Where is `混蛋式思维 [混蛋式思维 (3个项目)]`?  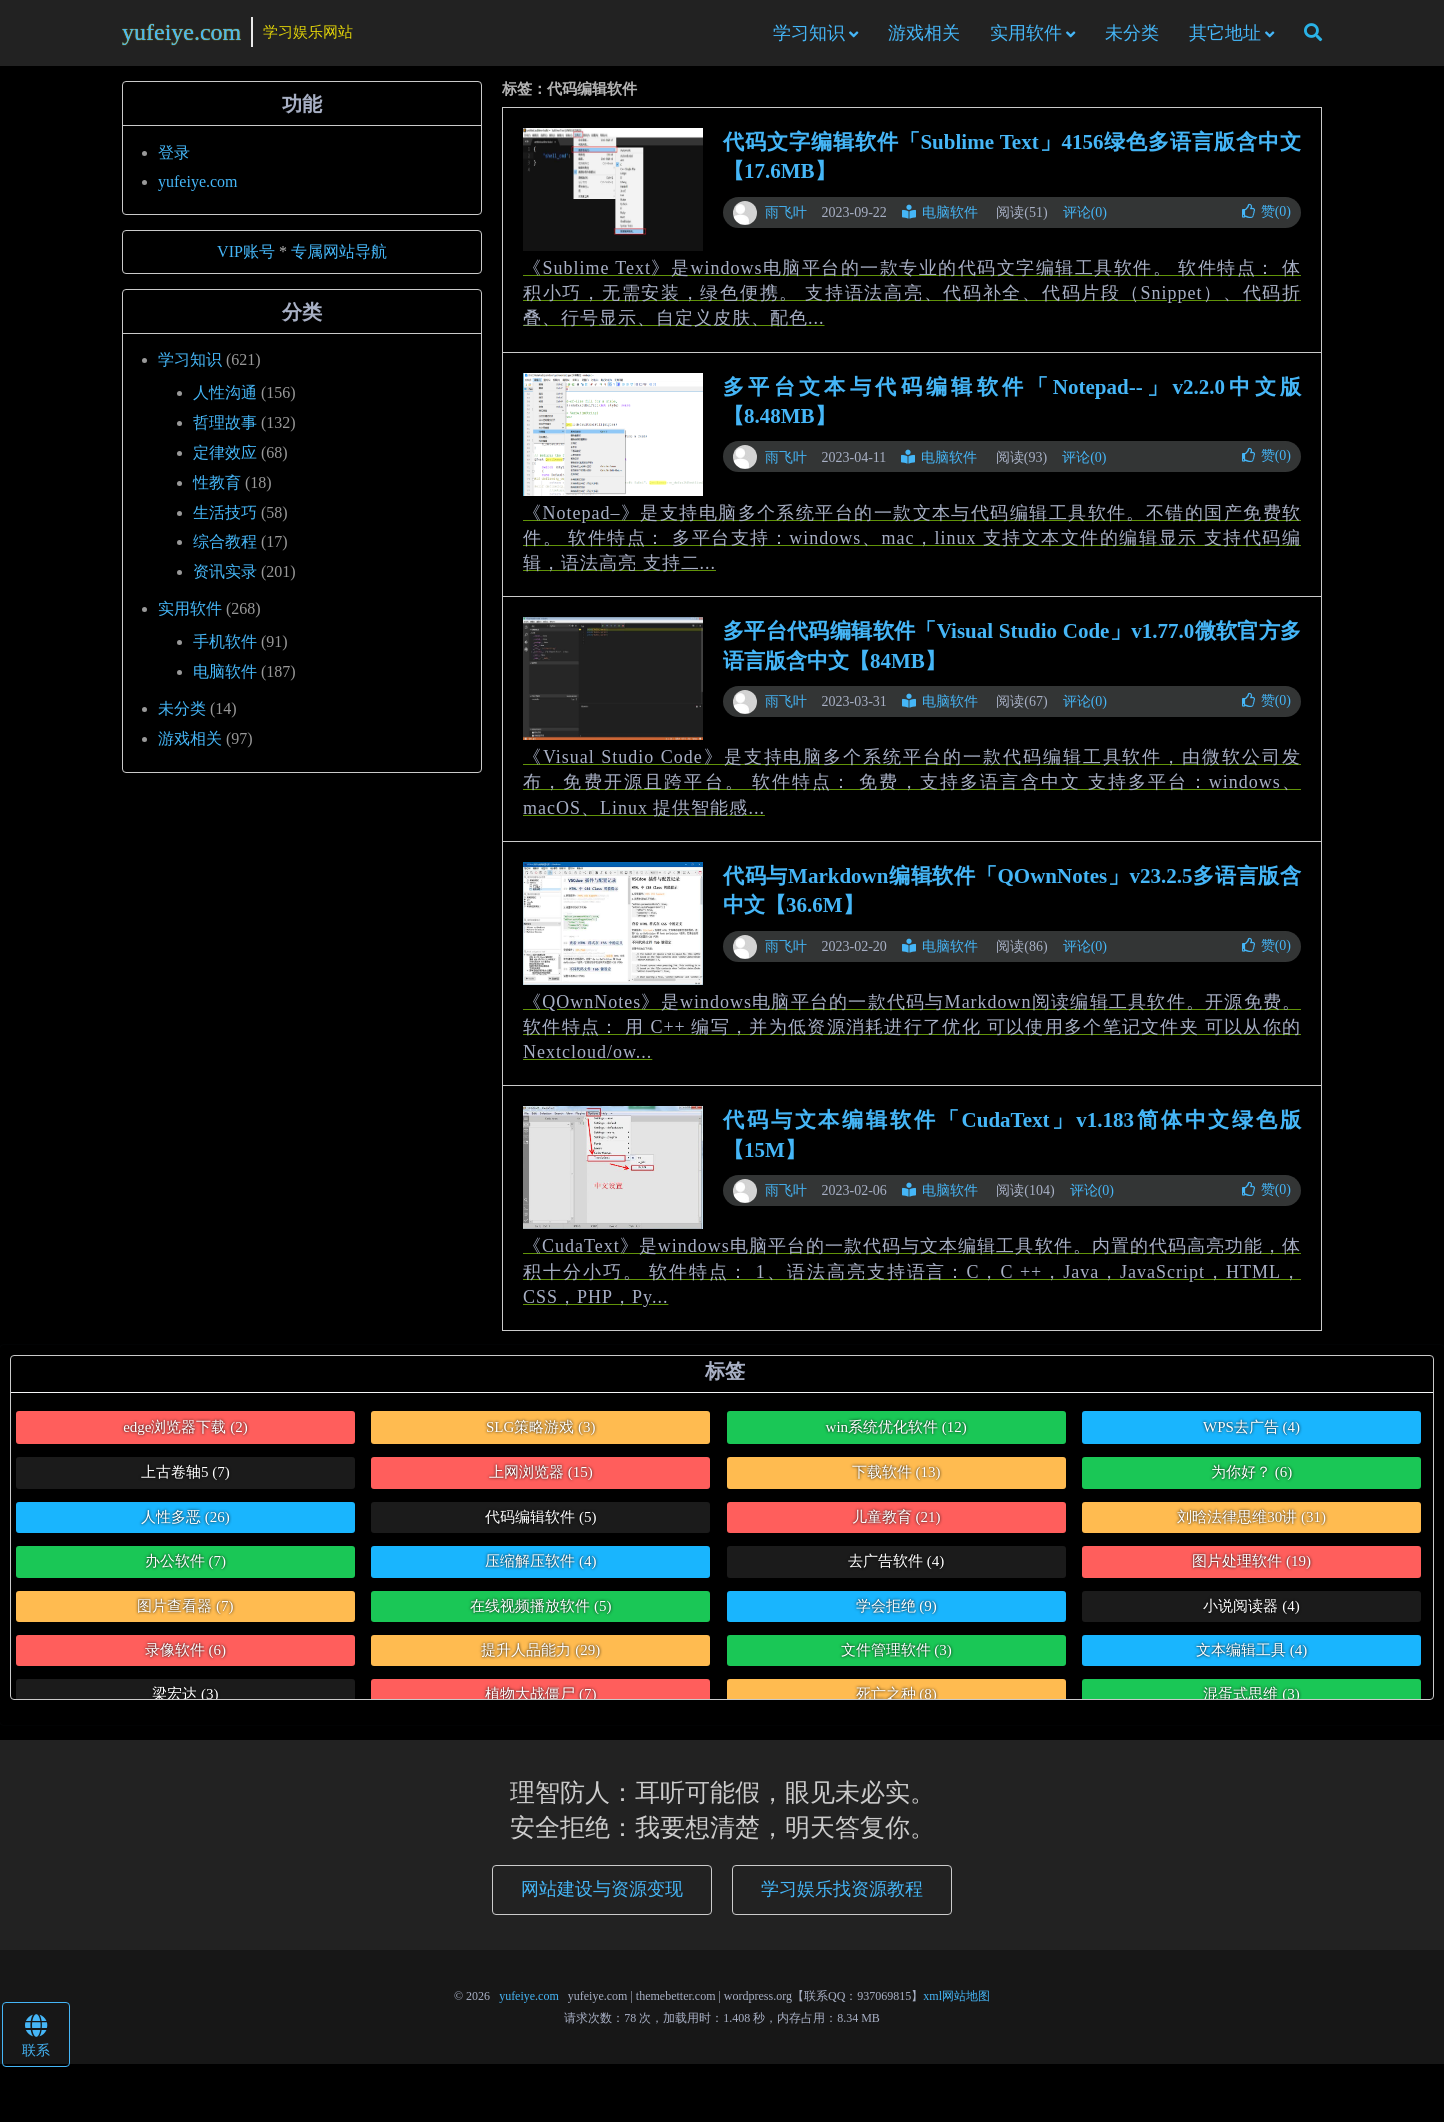
混蛋式思维 [混蛋式思维 (3个项目)] is located at coordinates (1251, 1703).